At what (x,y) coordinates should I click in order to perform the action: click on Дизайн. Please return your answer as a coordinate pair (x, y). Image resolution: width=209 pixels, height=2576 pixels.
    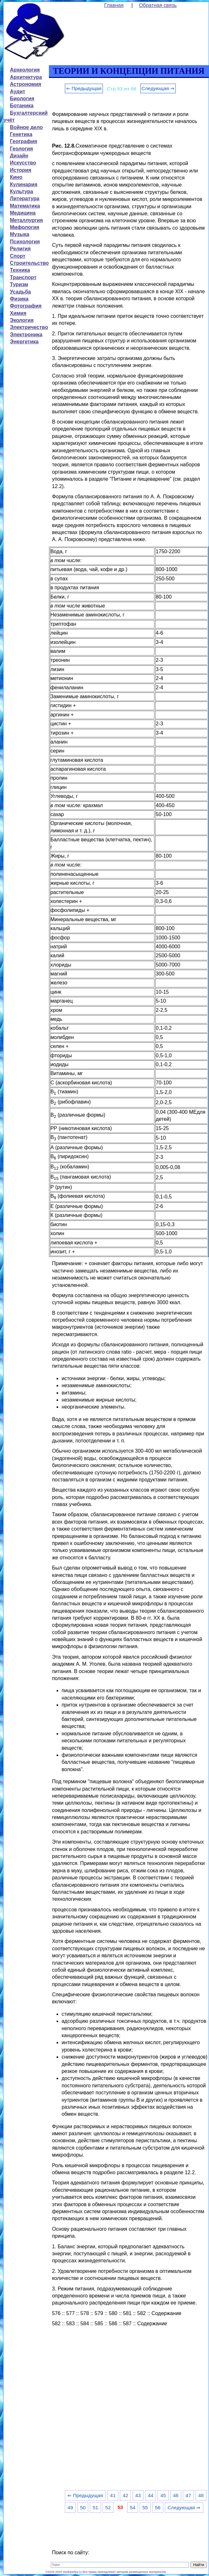
    Looking at the image, I should click on (19, 155).